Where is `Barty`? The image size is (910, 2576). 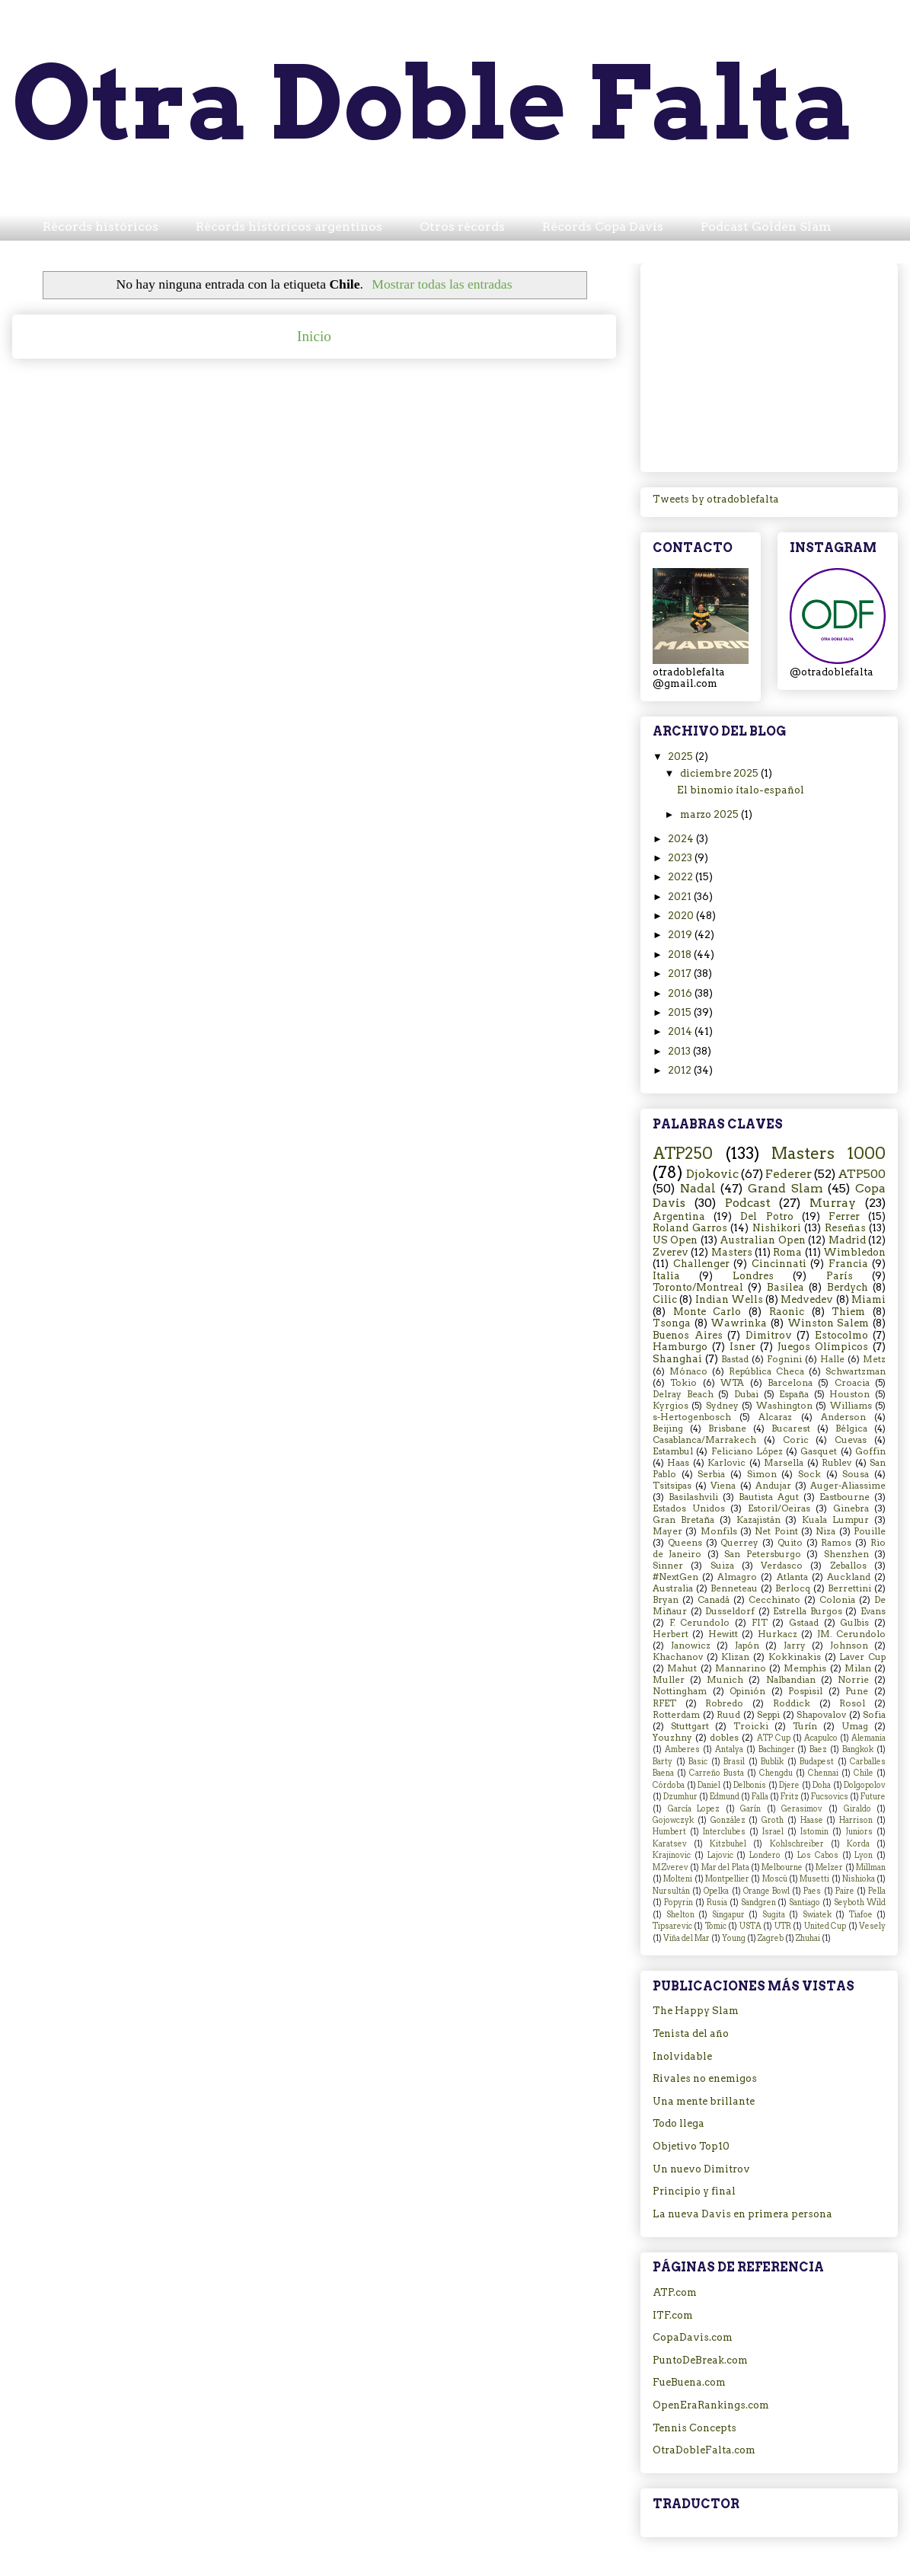 Barty is located at coordinates (662, 1762).